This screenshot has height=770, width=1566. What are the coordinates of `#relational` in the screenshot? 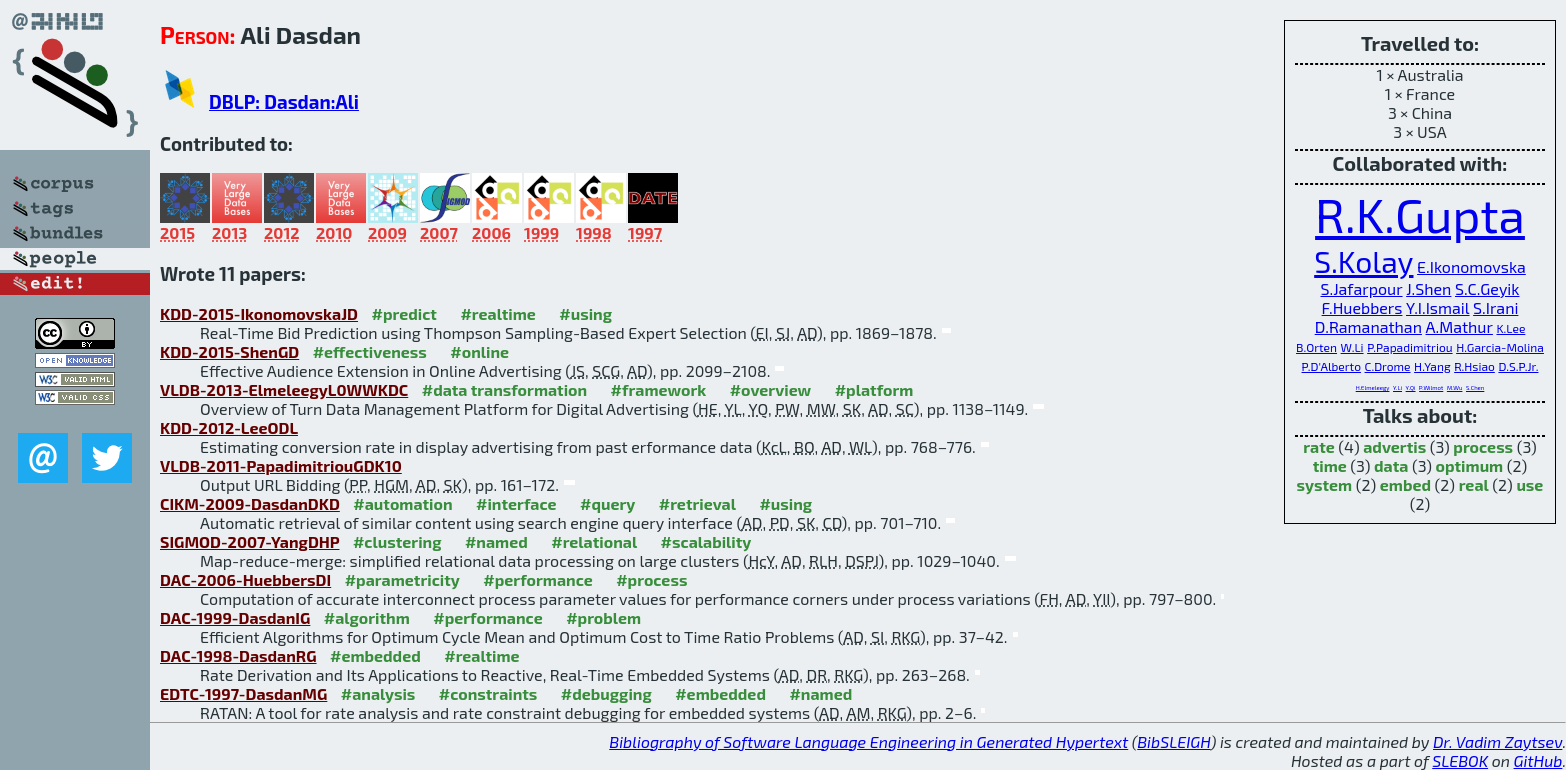 It's located at (594, 541).